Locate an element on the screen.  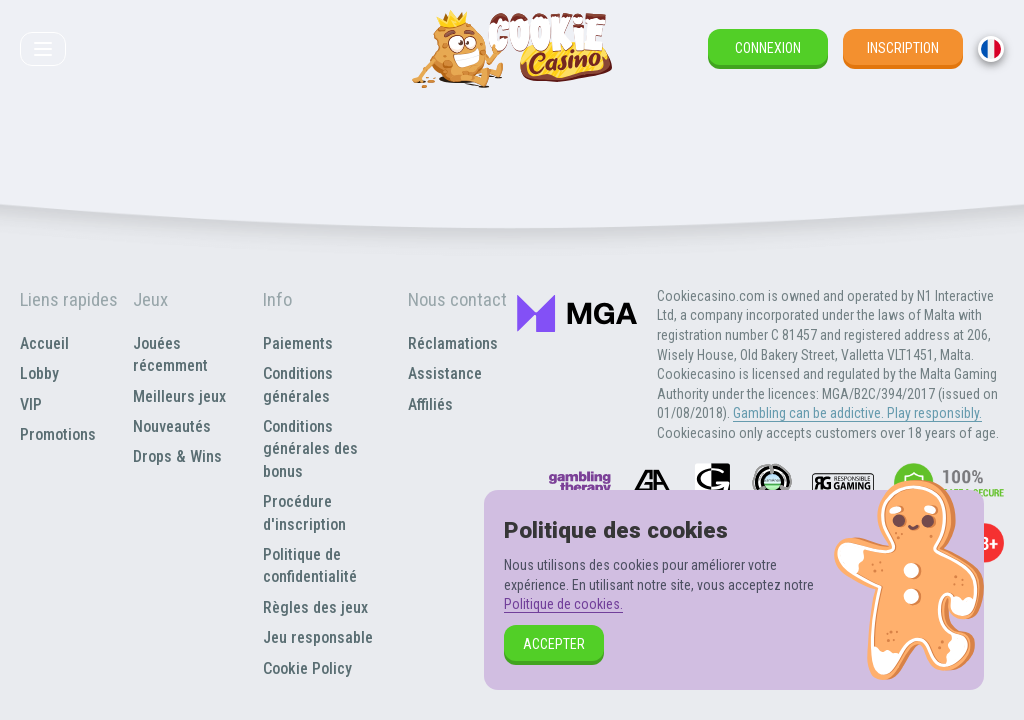
Connexion is located at coordinates (768, 48).